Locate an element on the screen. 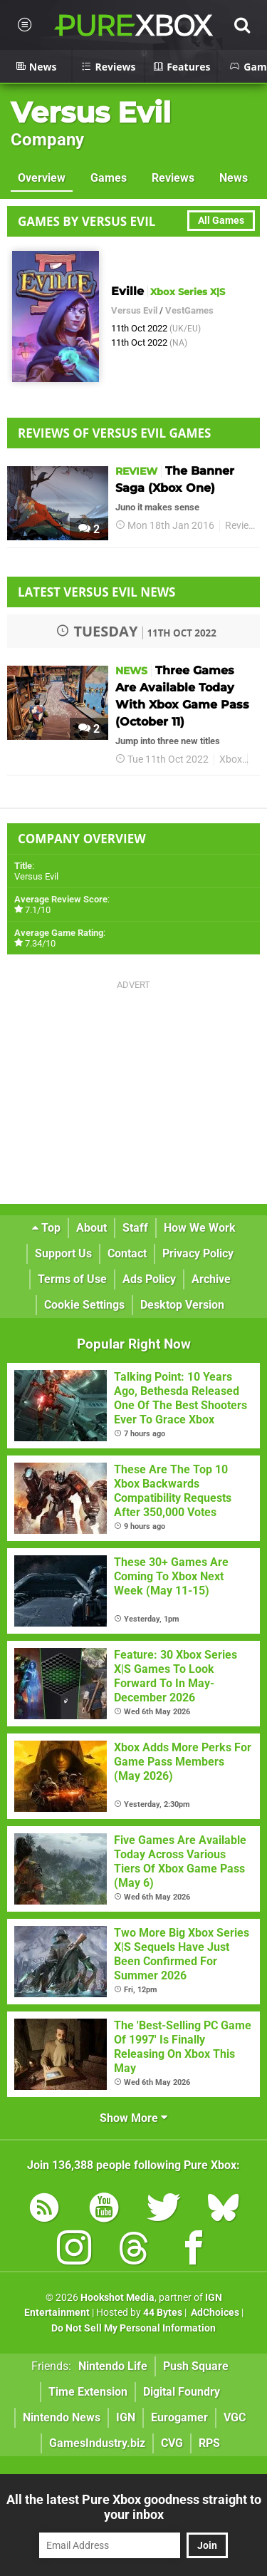  Hookshot Media is located at coordinates (117, 2298).